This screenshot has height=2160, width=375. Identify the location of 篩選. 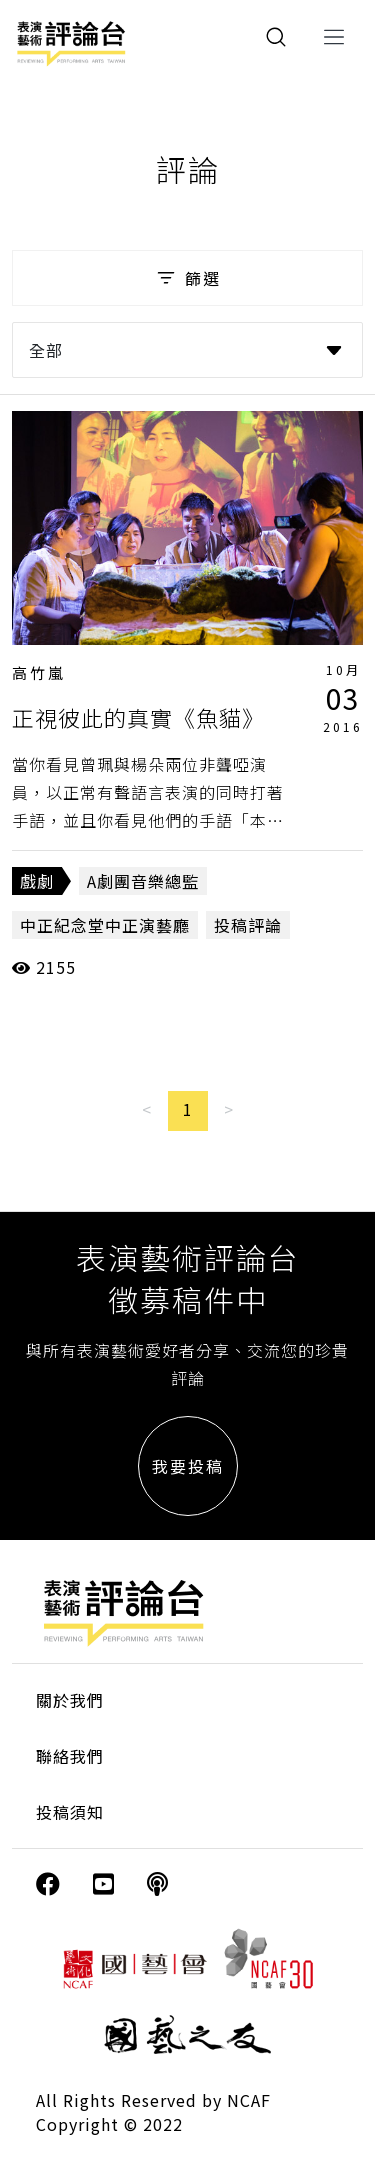
(187, 278).